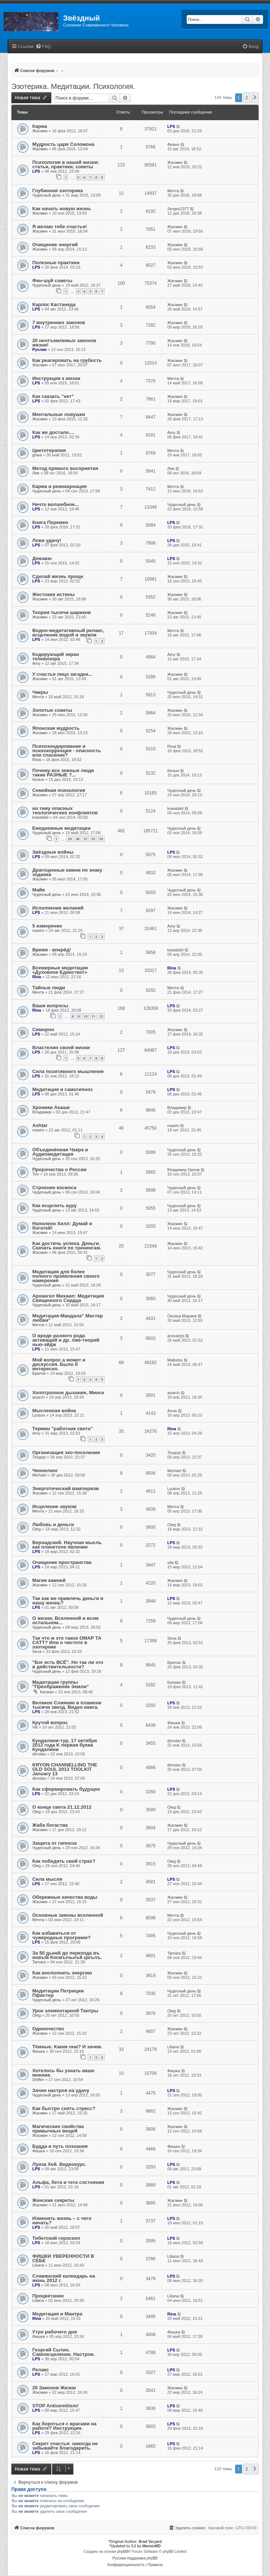 This screenshot has height=2576, width=270. I want to click on Психозондирование и психокоррекция - опасность или спасение?, so click(66, 750).